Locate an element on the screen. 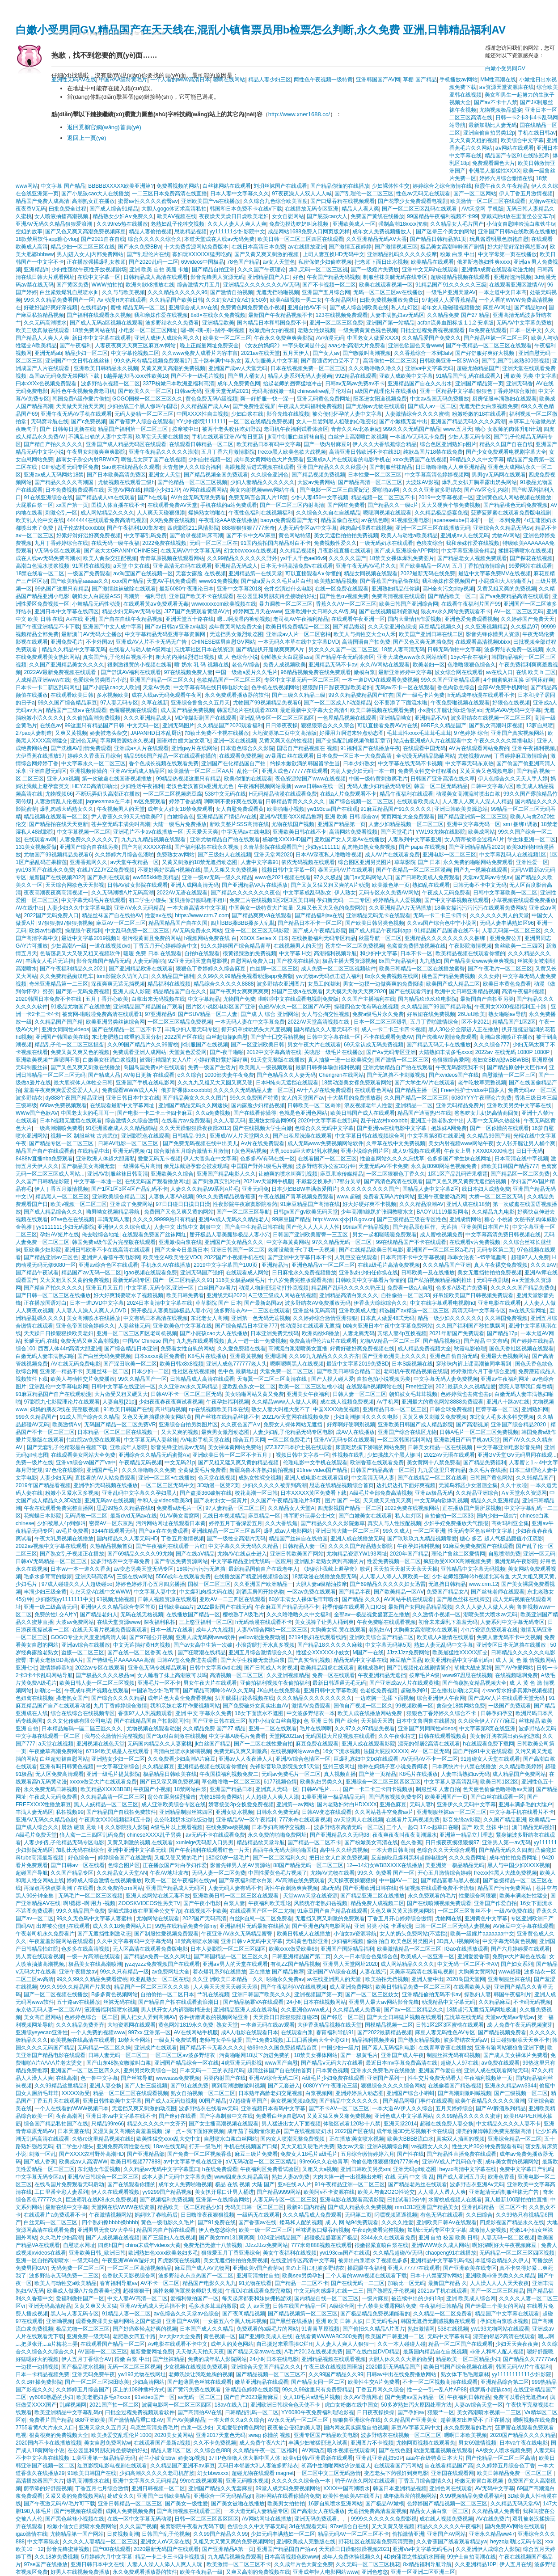 The width and height of the screenshot is (558, 2576). 久久不卡免费视频 is located at coordinates (214, 2443).